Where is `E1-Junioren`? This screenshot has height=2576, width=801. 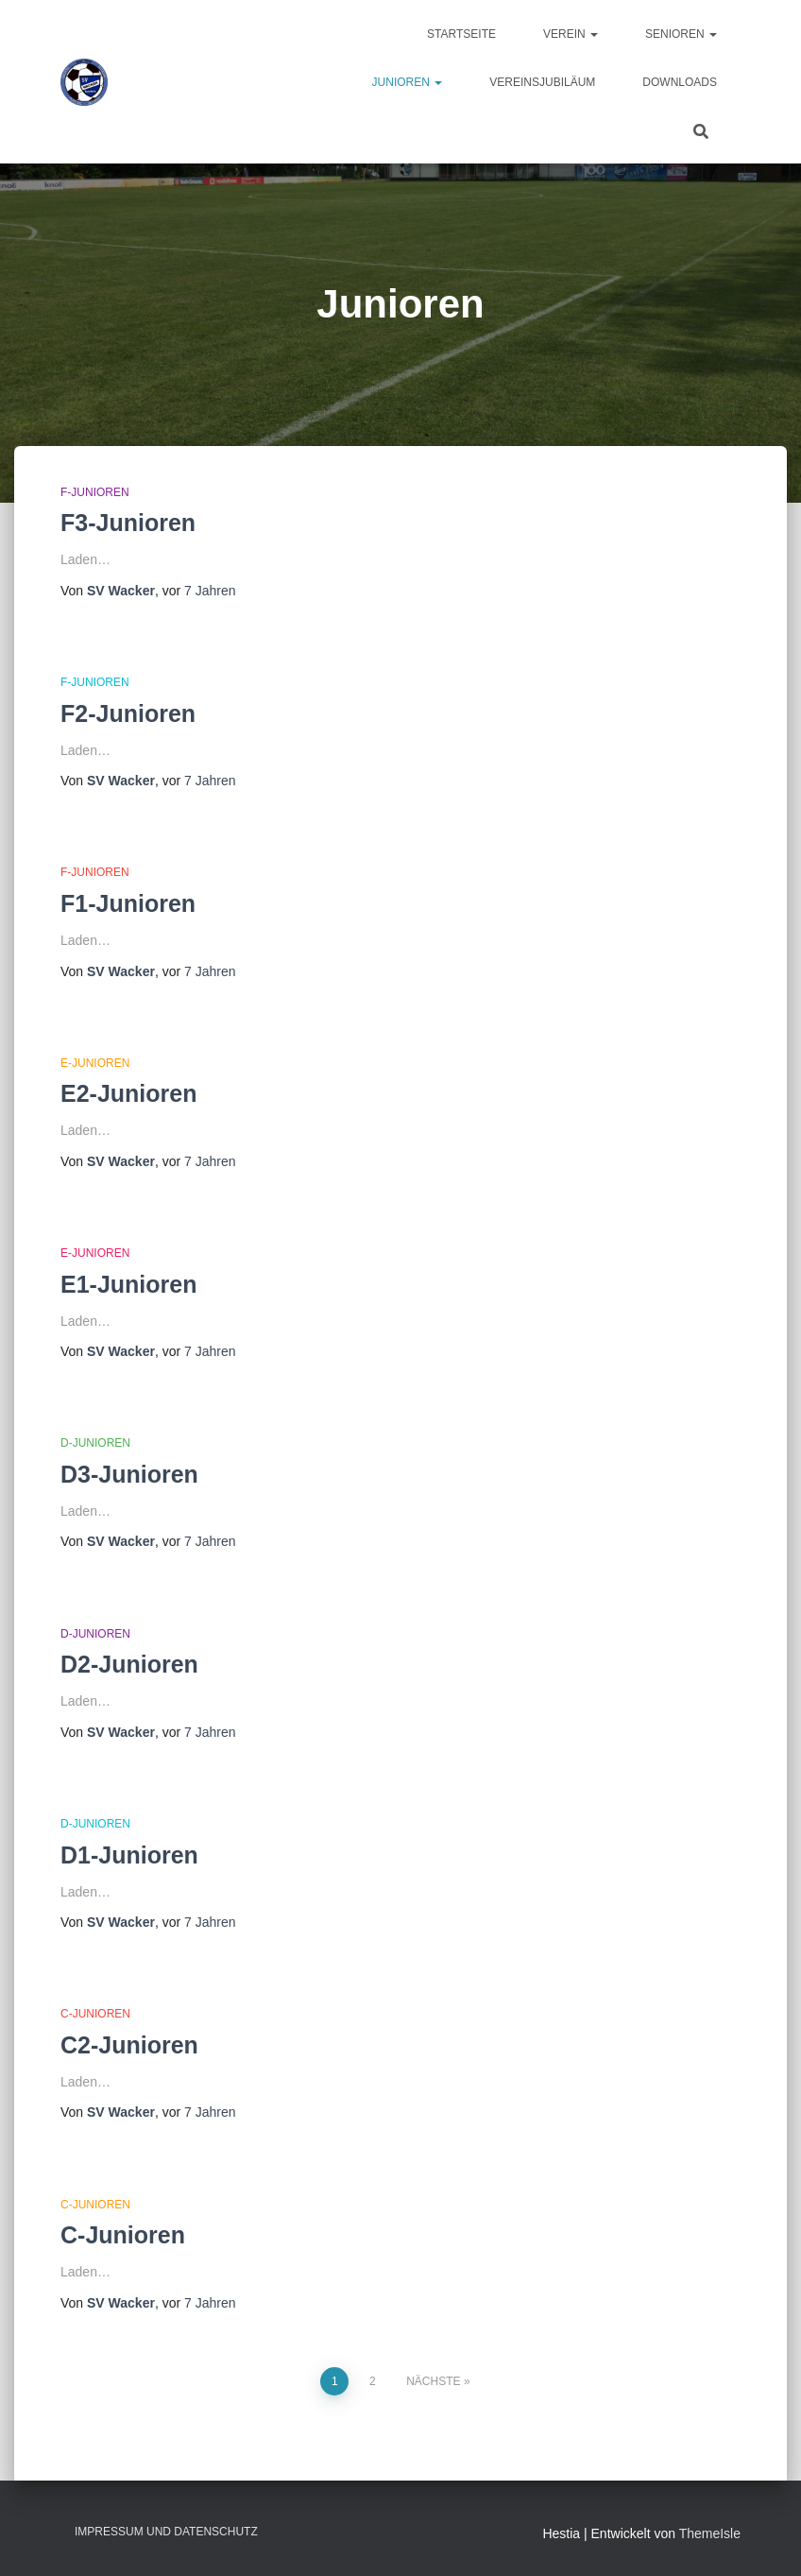 E1-Junioren is located at coordinates (128, 1284).